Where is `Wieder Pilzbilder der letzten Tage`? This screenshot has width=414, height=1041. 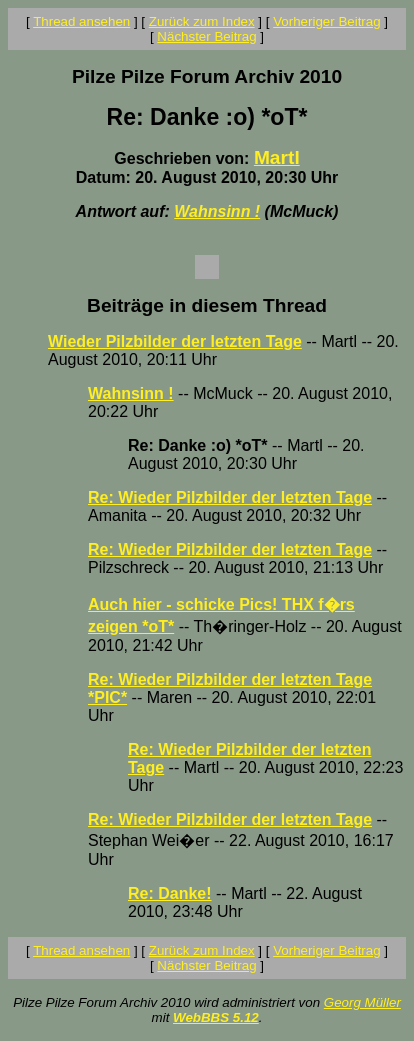
Wieder Pilzbilder der letzten Tage is located at coordinates (175, 341).